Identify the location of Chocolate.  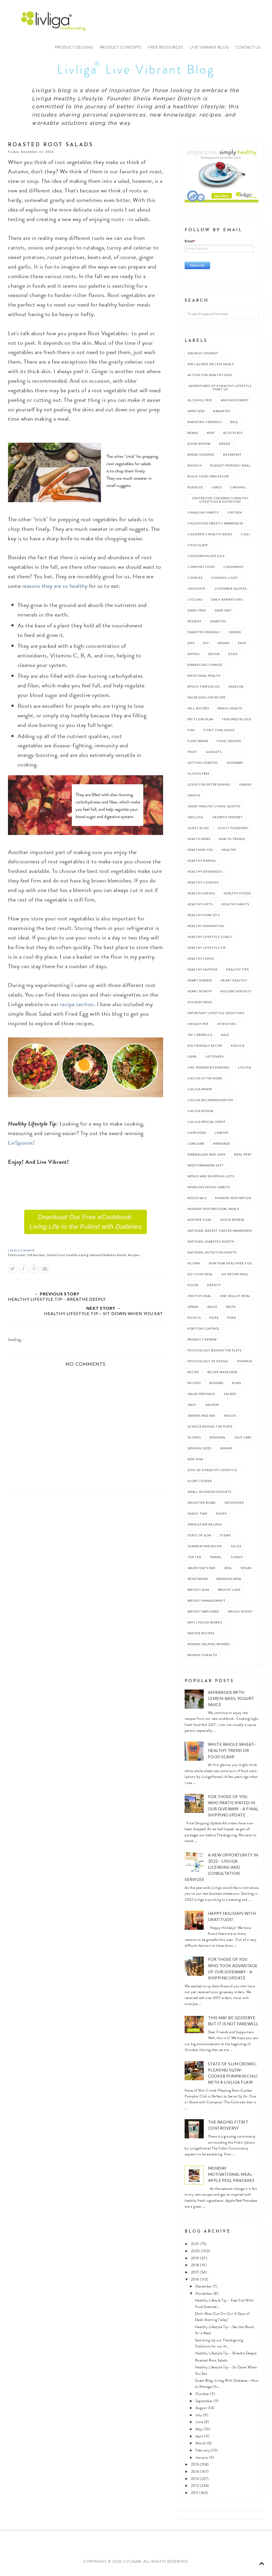
(198, 548).